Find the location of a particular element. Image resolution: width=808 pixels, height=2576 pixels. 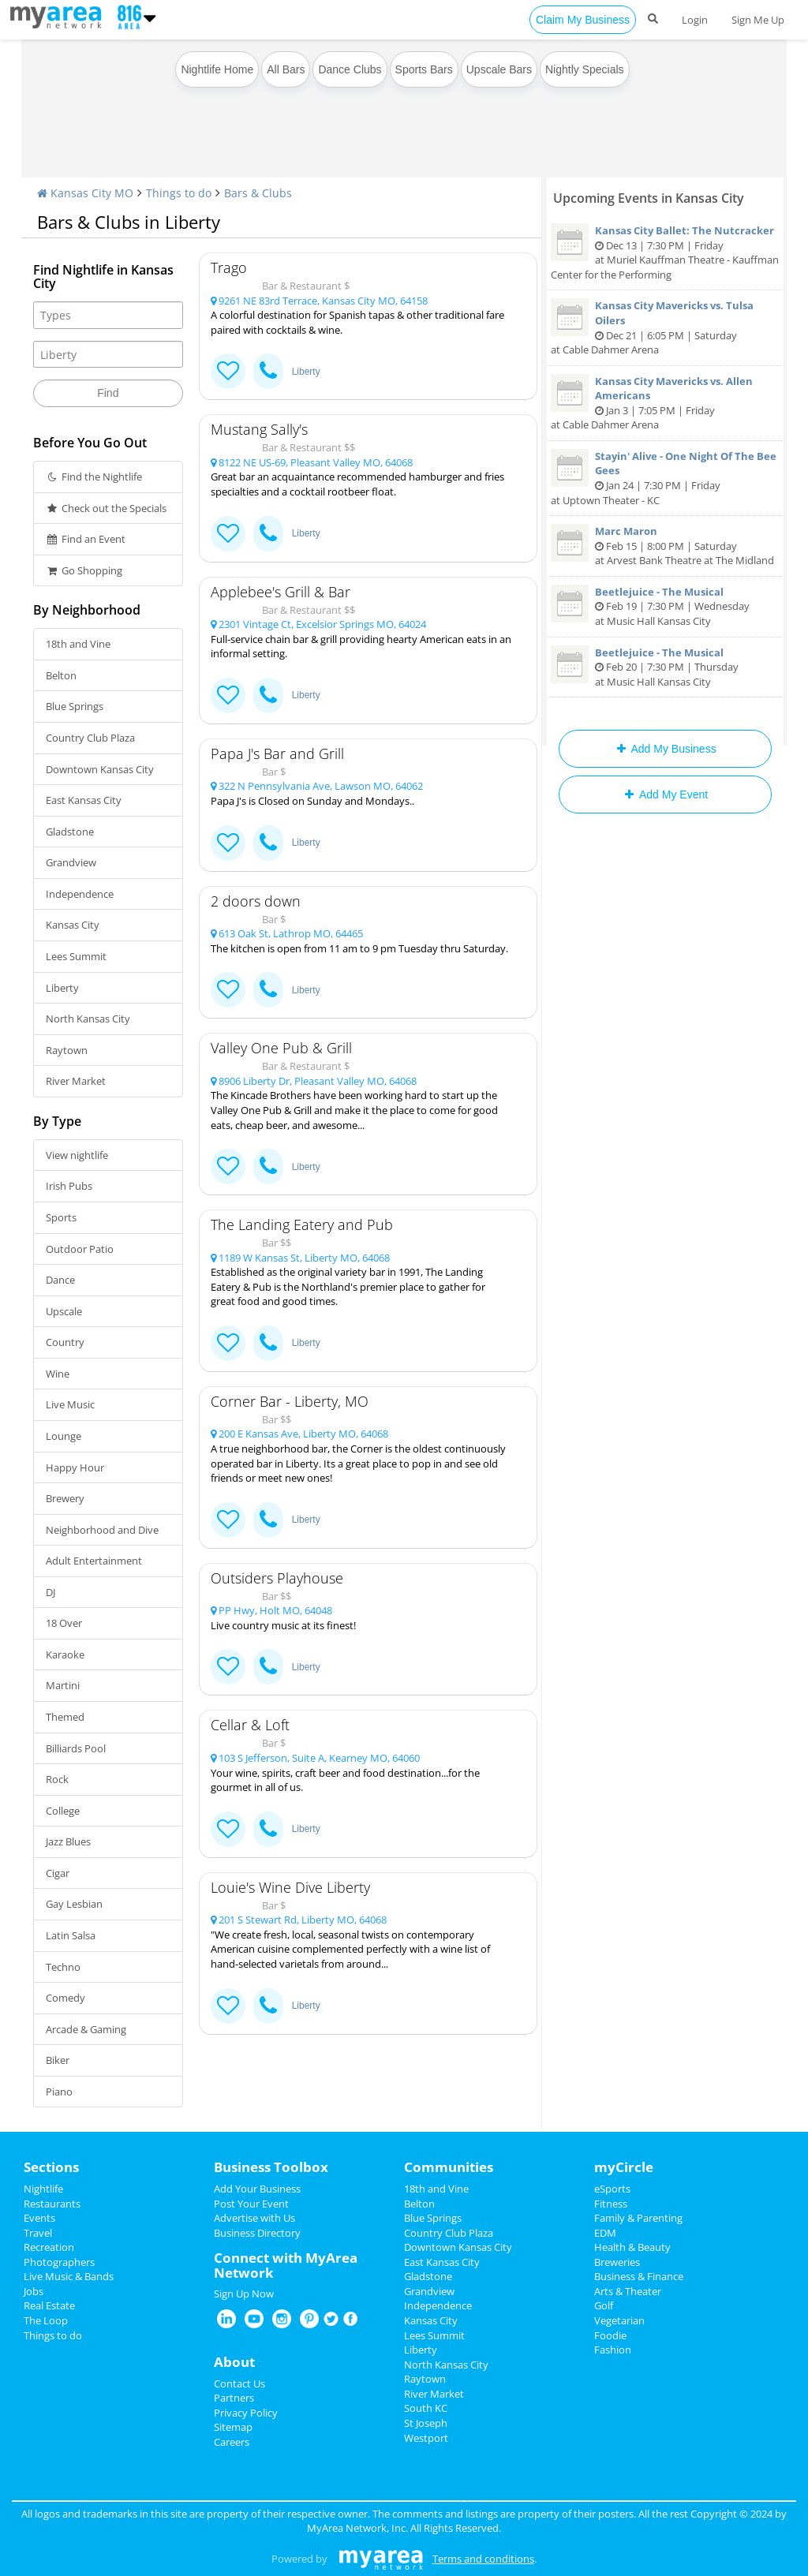

Country Club Plaza is located at coordinates (90, 738).